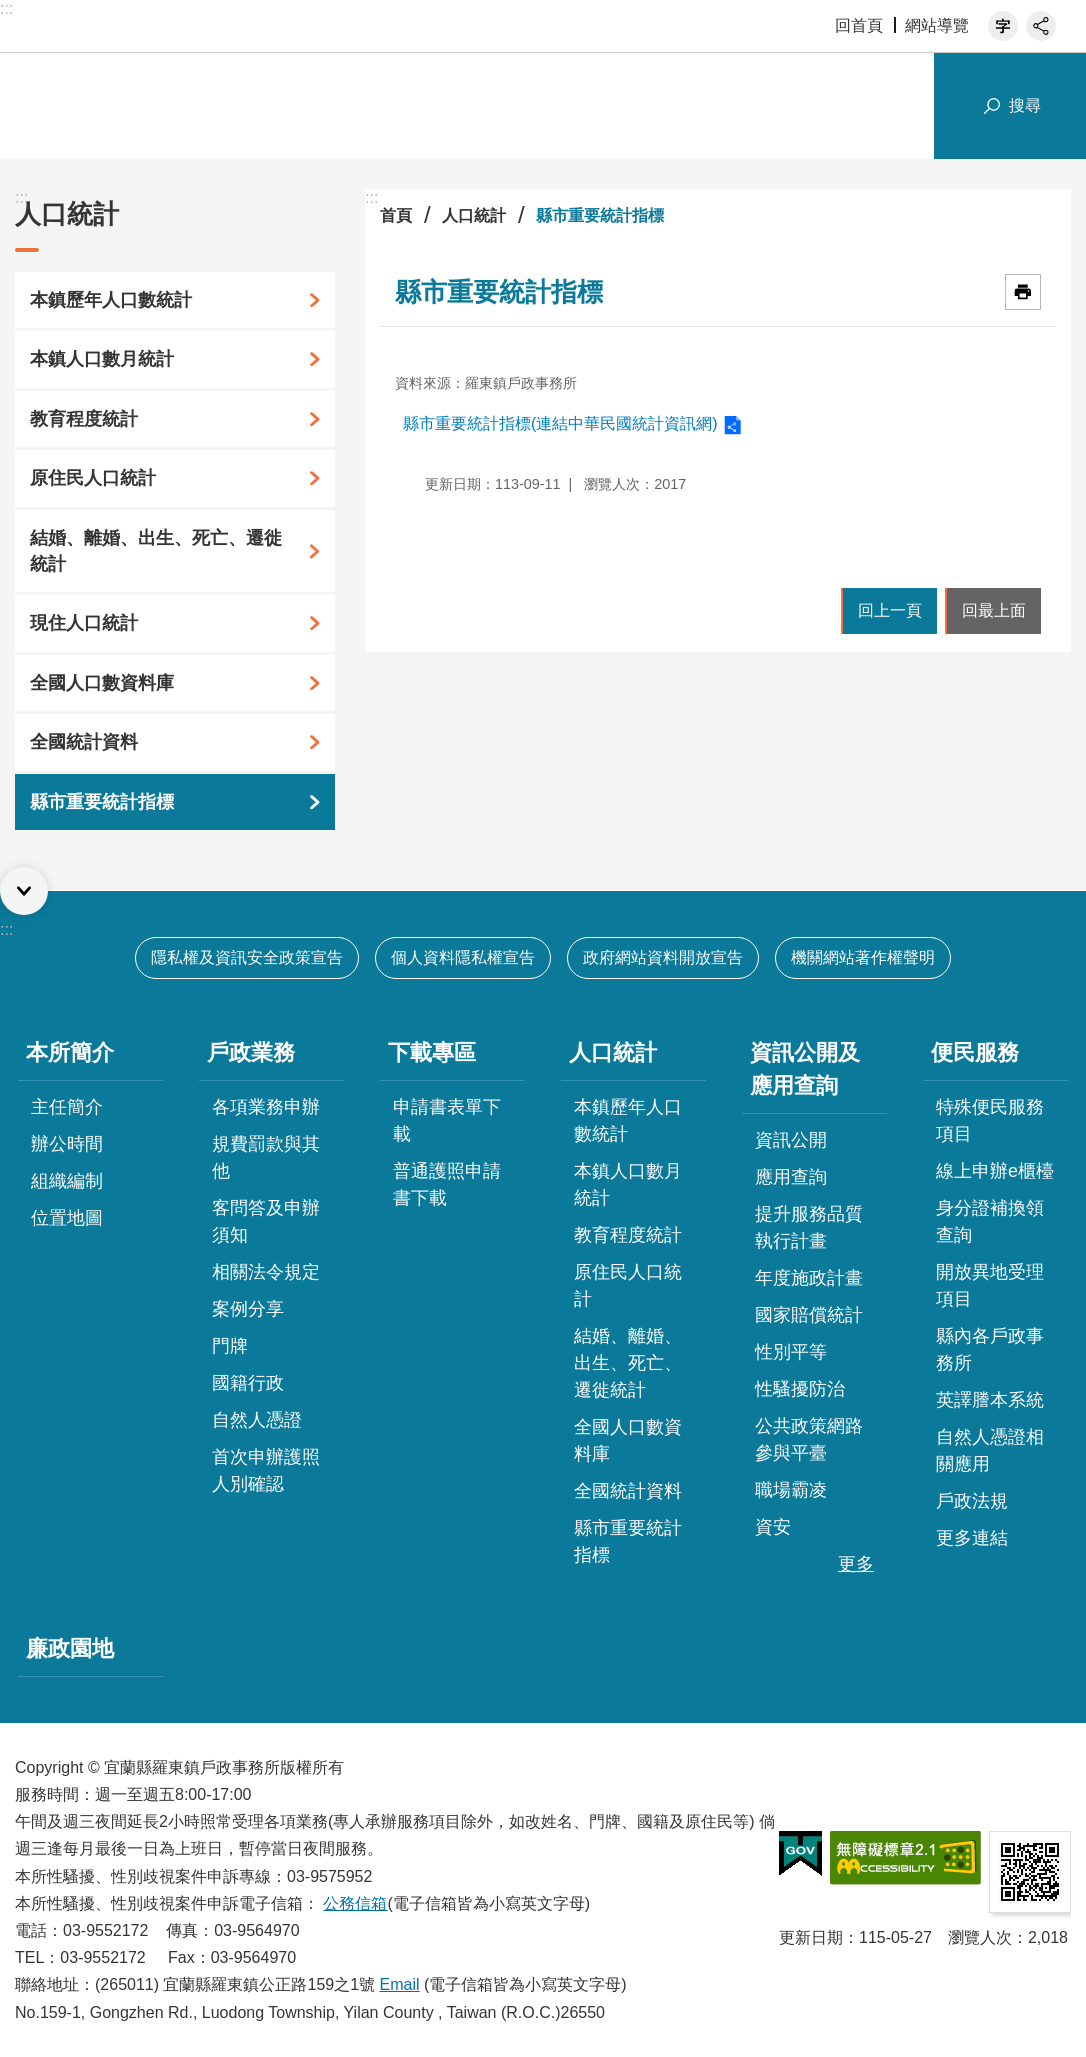 The height and width of the screenshot is (2057, 1086). Describe the element at coordinates (791, 1352) in the screenshot. I see `性別平等` at that location.